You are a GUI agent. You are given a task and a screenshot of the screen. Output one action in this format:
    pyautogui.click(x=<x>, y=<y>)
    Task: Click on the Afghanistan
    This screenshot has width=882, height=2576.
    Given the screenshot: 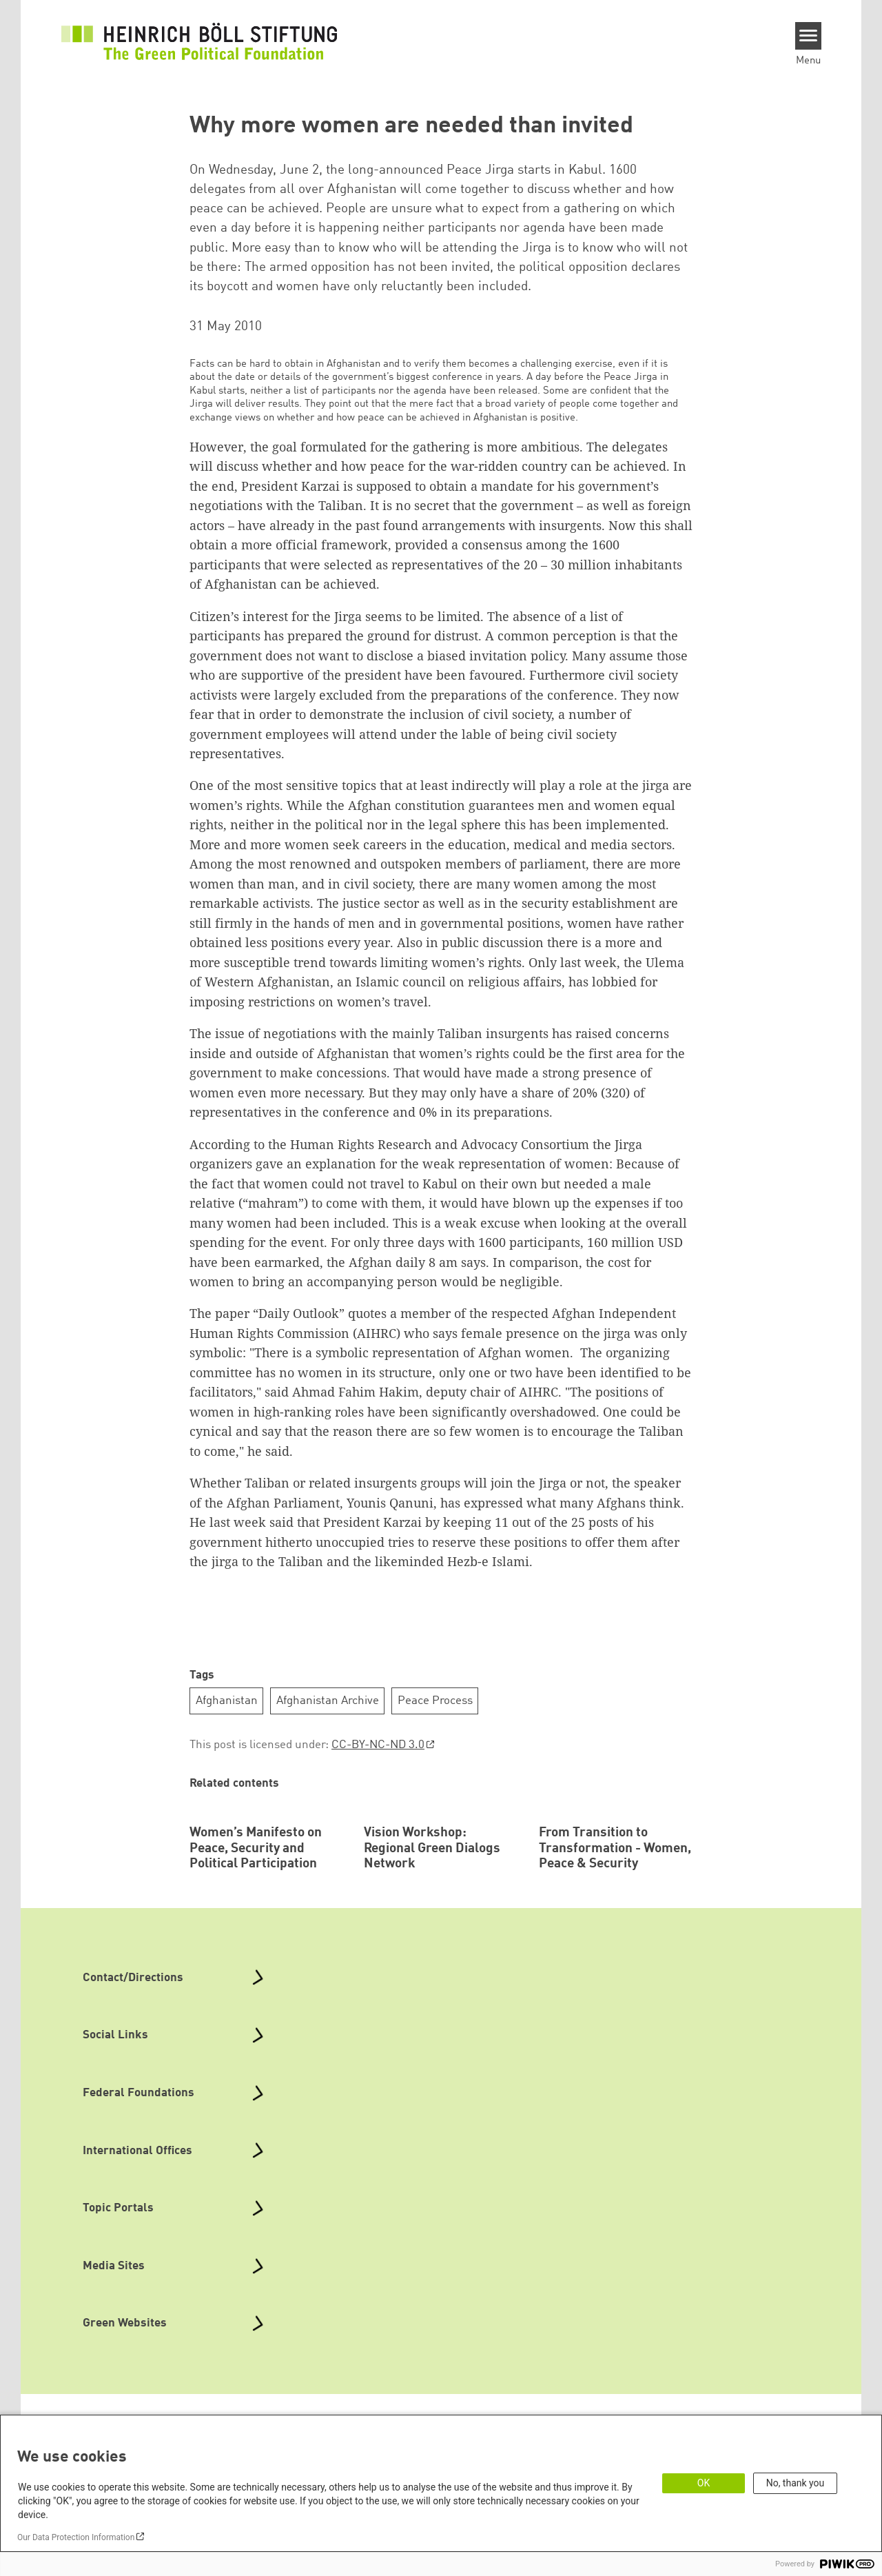 What is the action you would take?
    pyautogui.click(x=227, y=1701)
    